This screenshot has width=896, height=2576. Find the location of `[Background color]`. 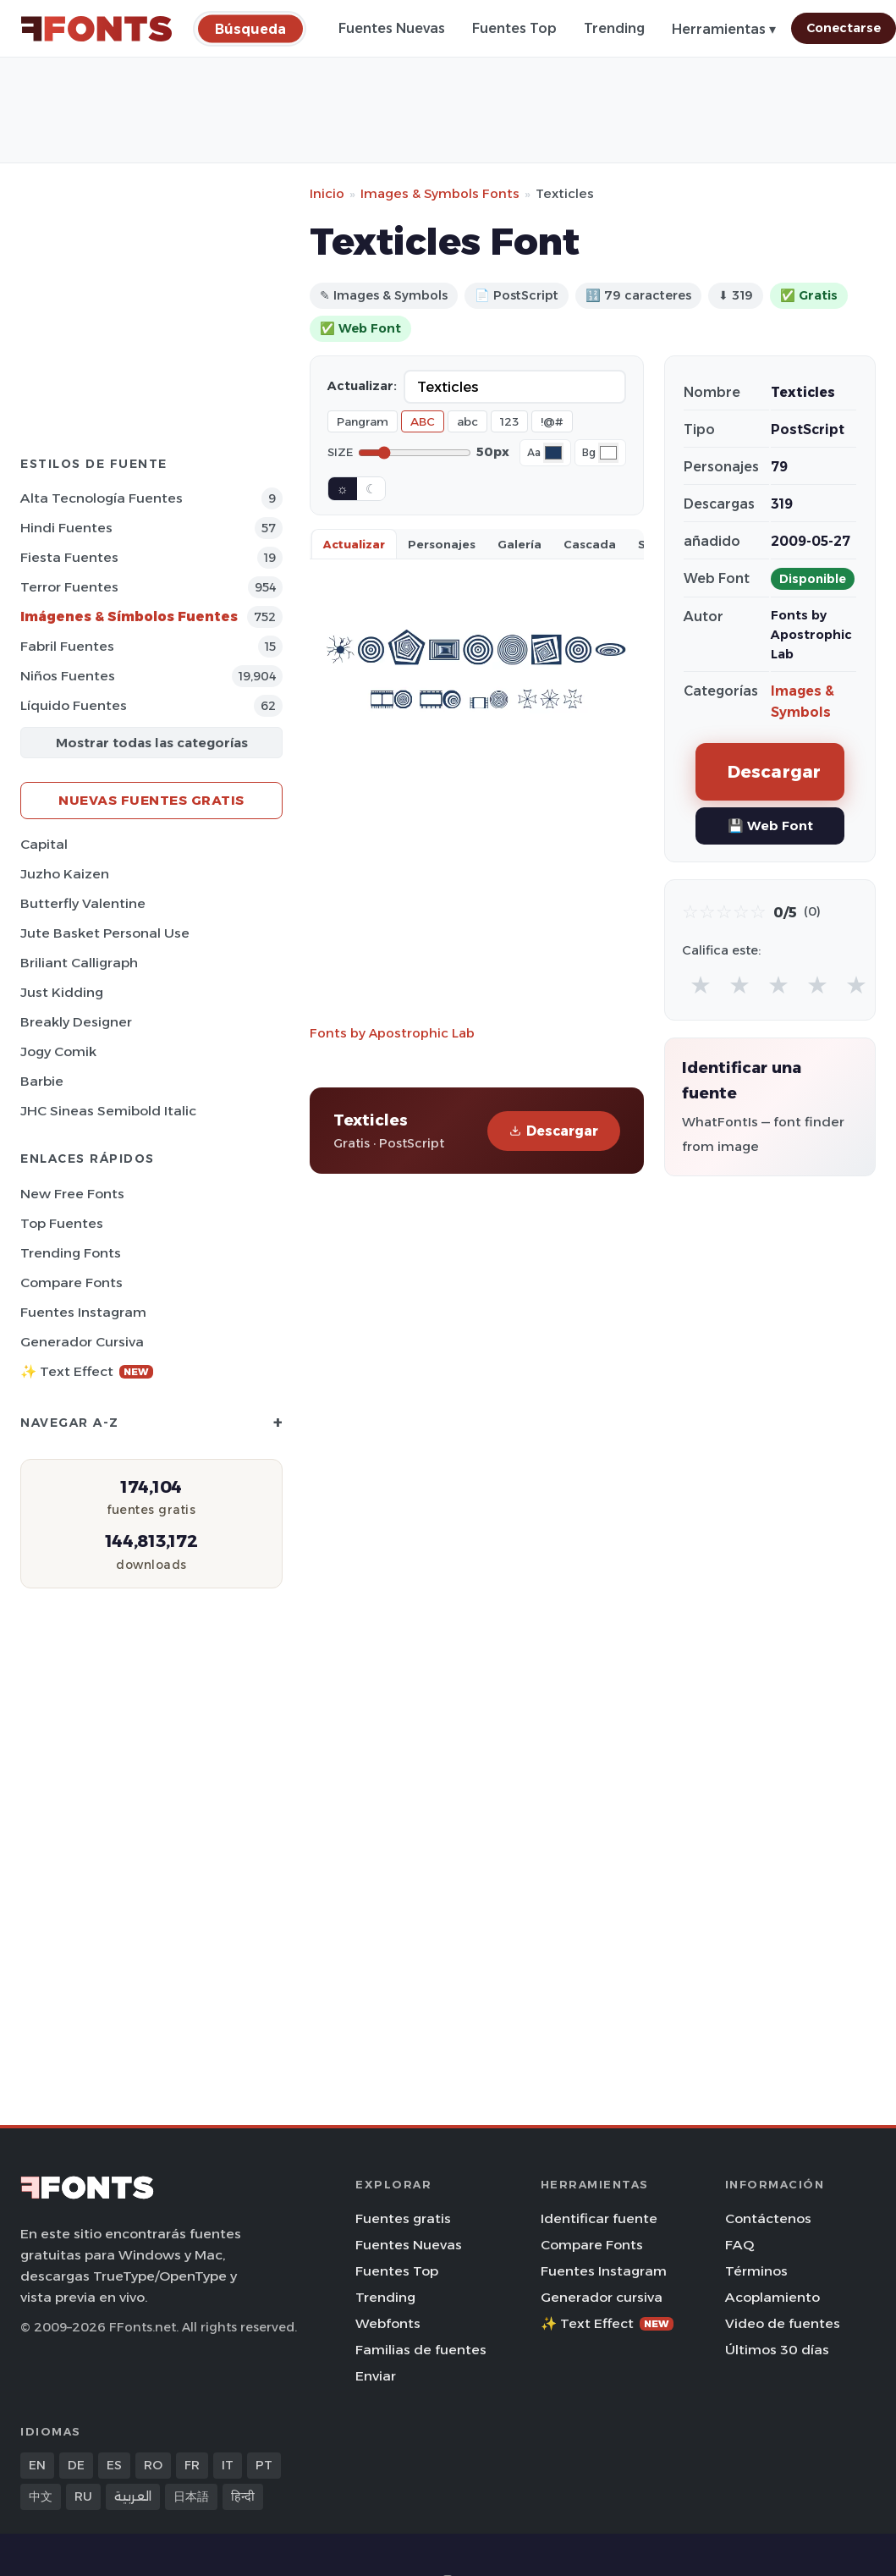

[Background color] is located at coordinates (608, 453).